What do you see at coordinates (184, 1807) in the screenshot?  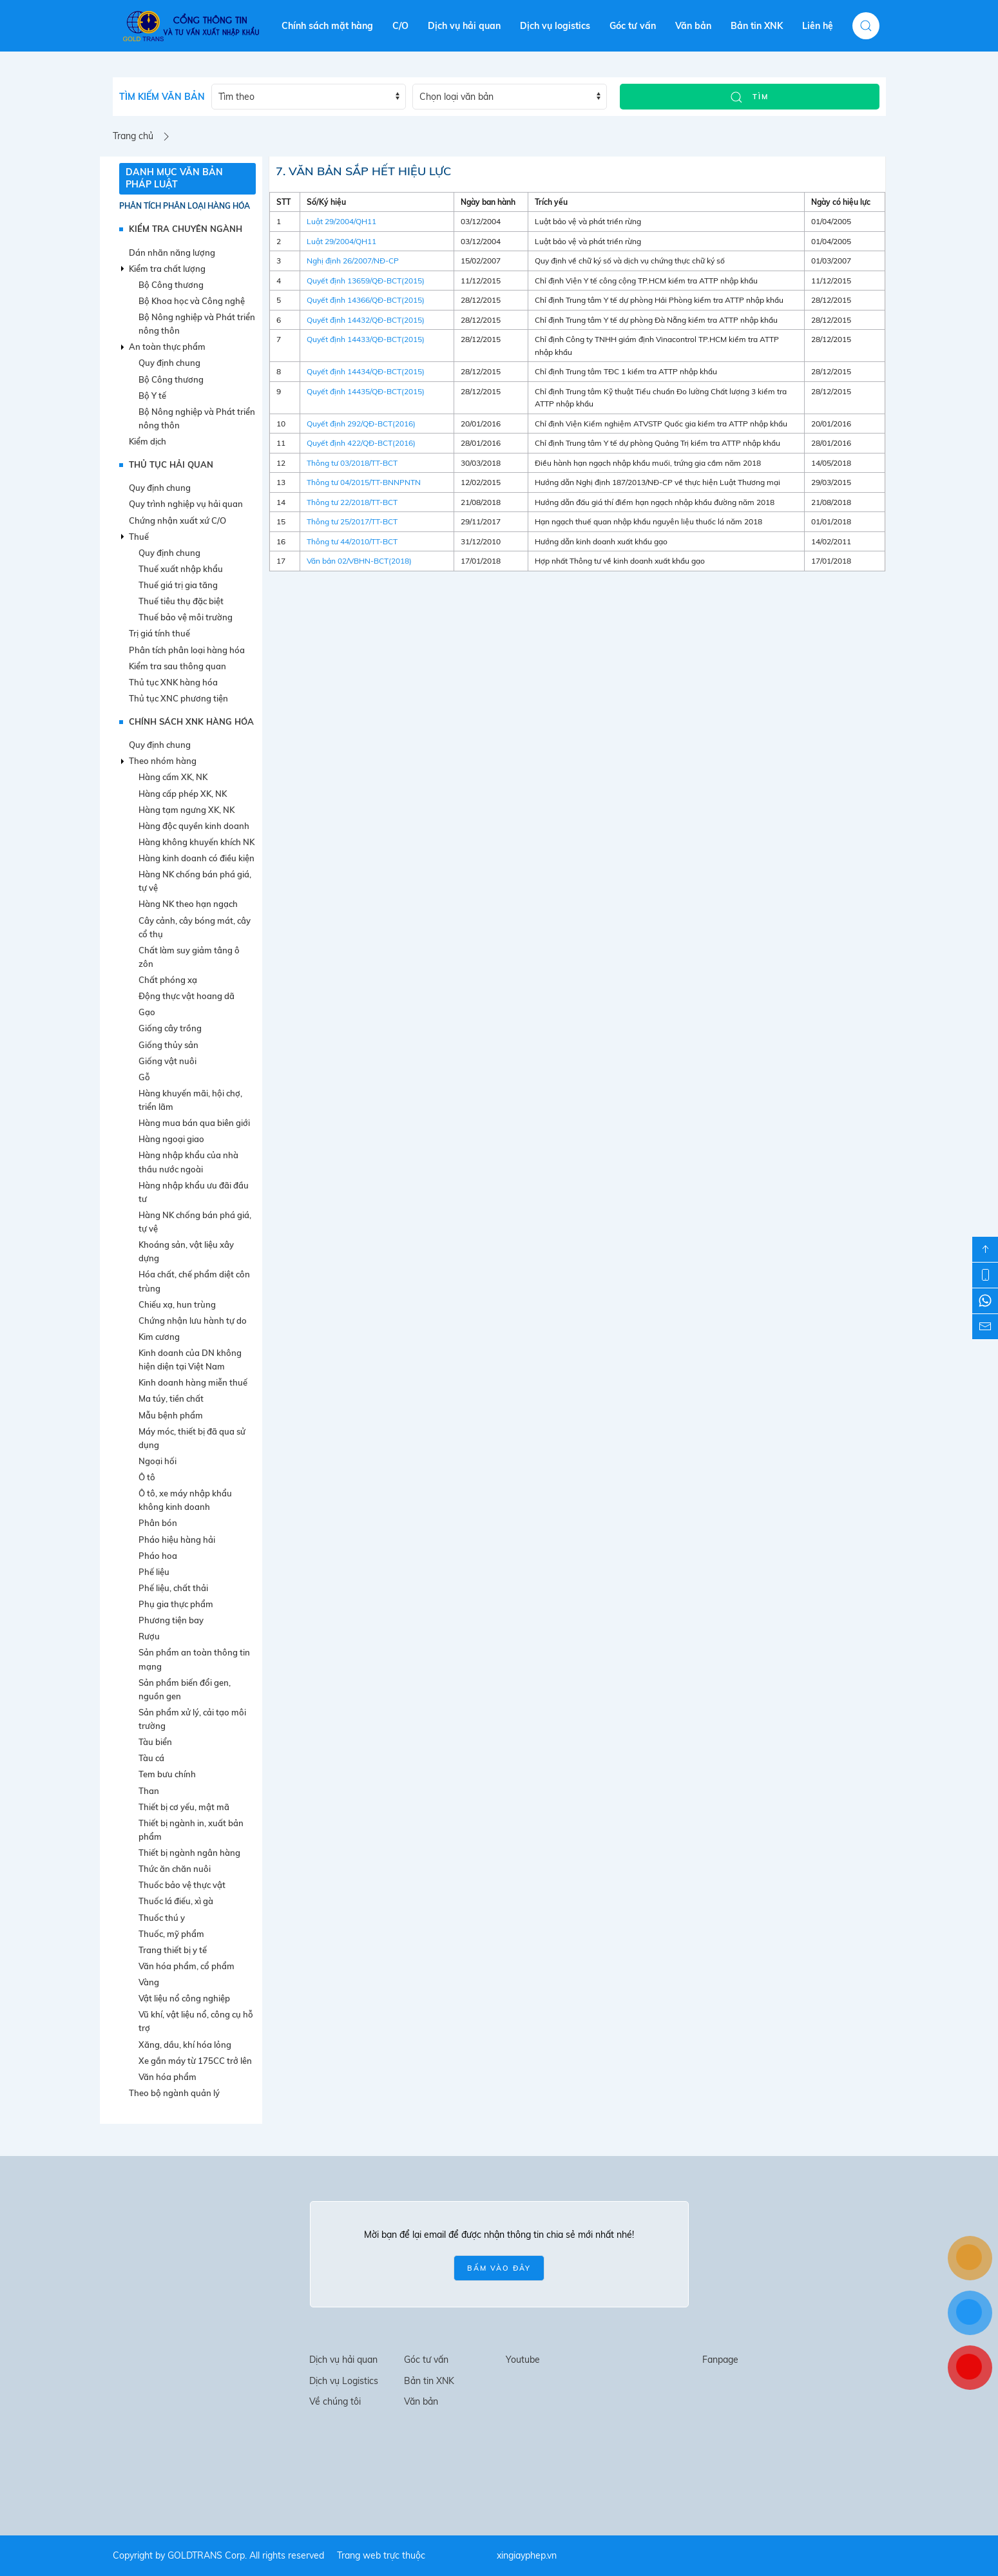 I see `Thiết bị cơ yếu, mật mã` at bounding box center [184, 1807].